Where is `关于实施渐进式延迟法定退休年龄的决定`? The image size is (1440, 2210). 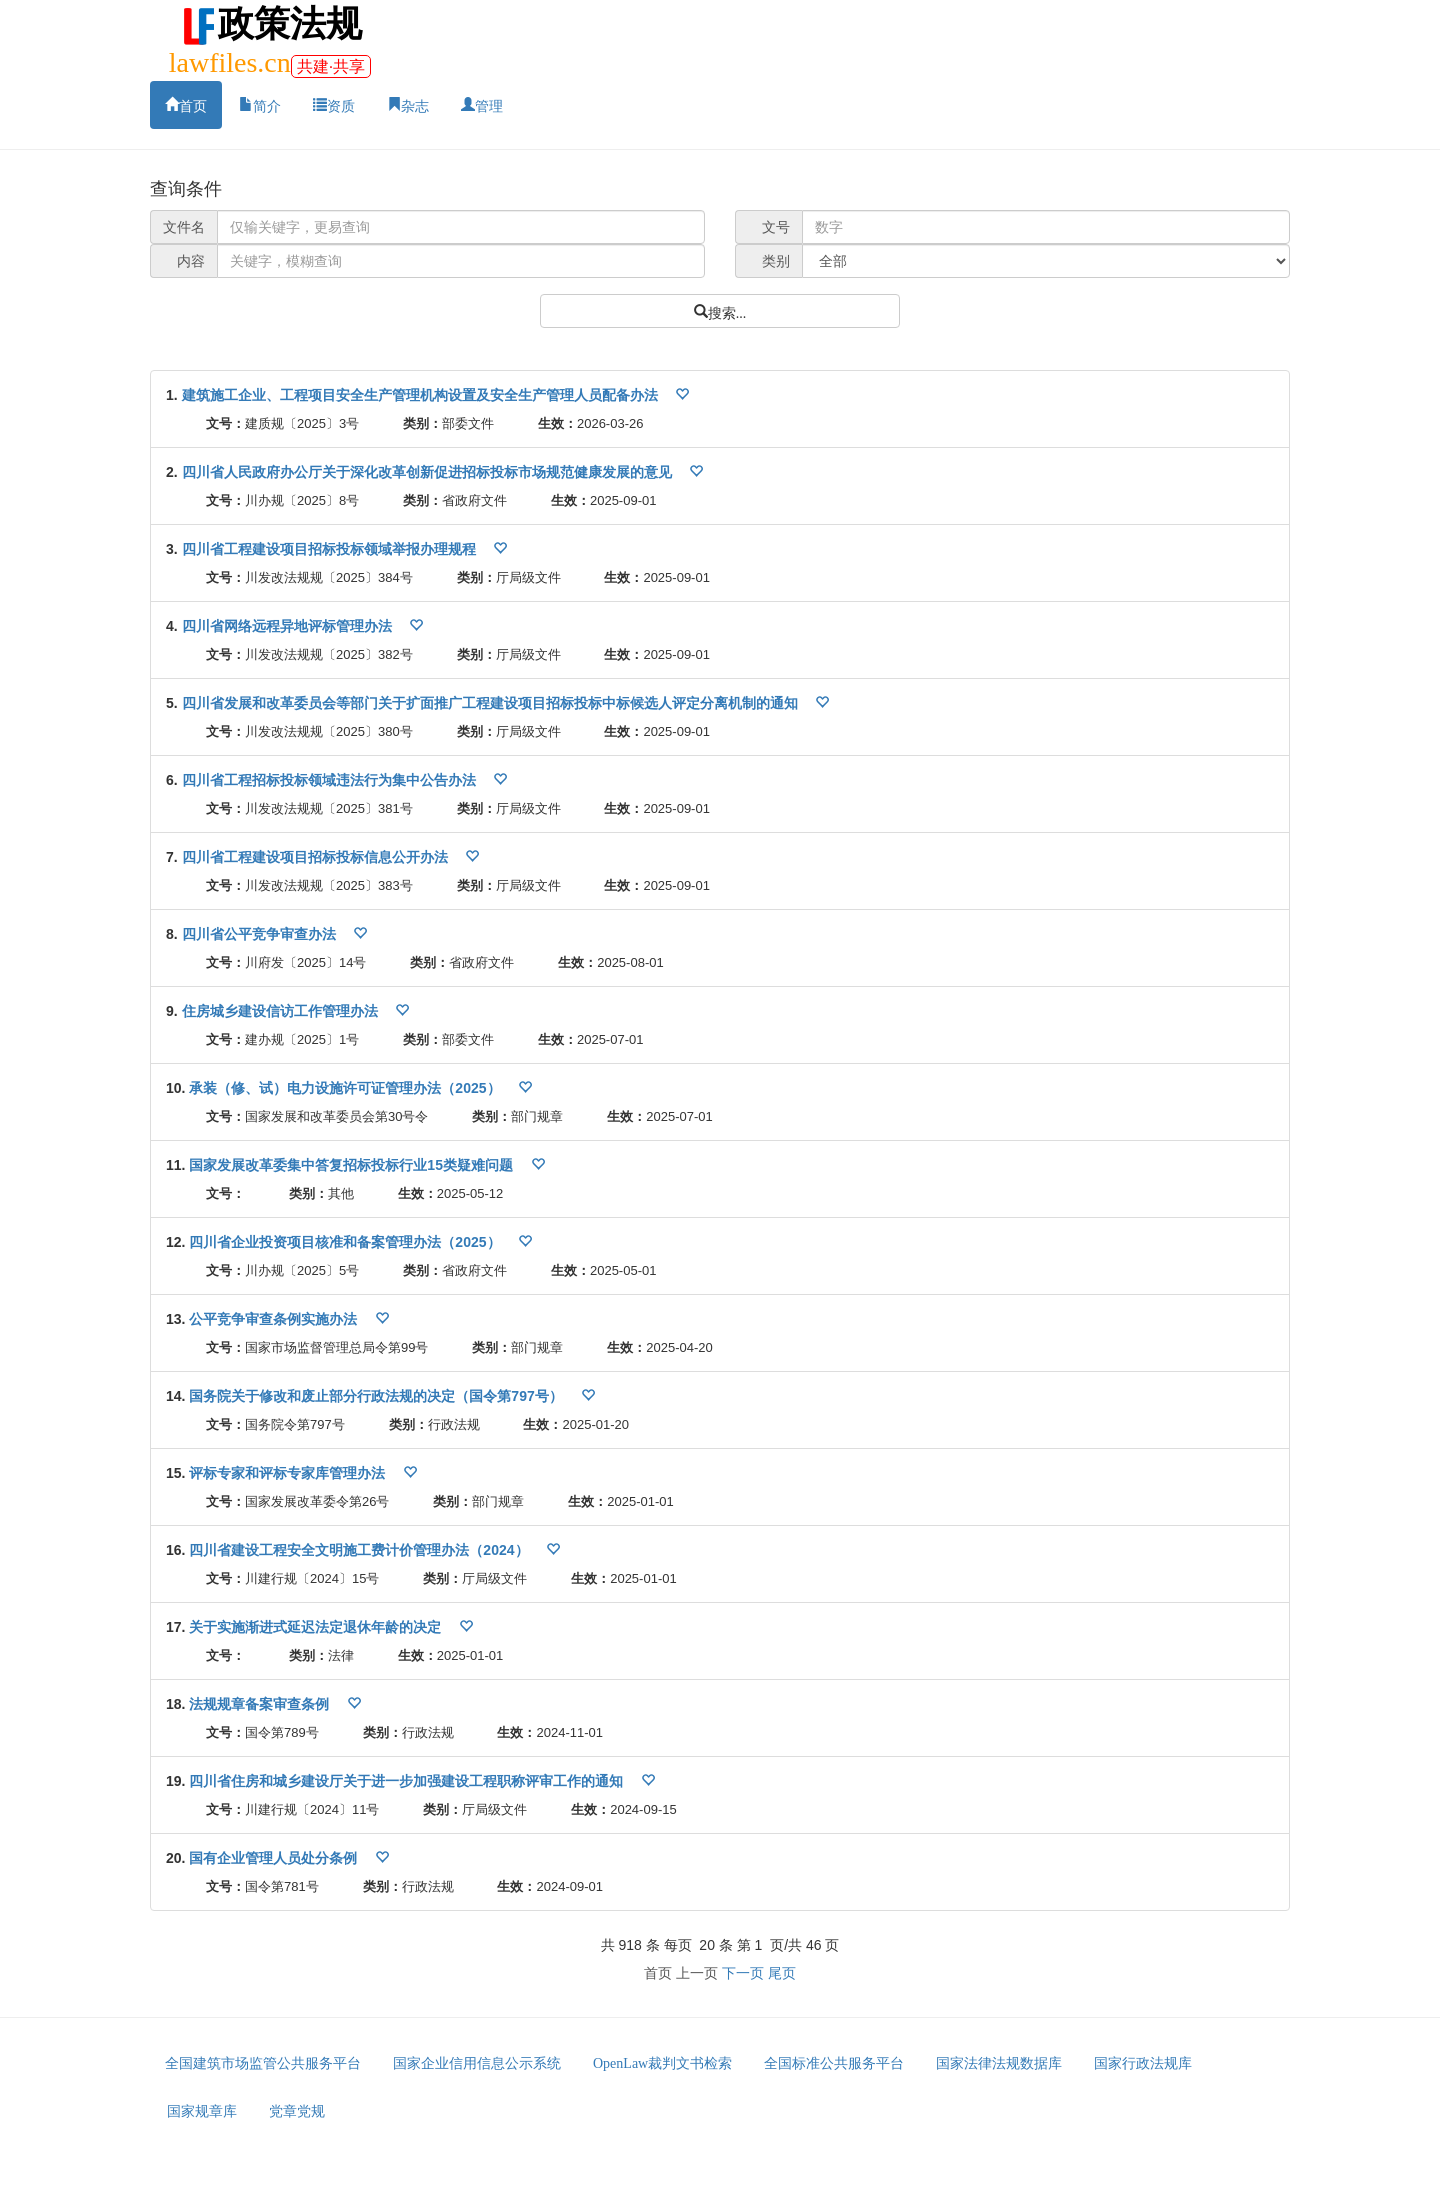 关于实施渐进式延迟法定退休年龄的决定 is located at coordinates (317, 1627).